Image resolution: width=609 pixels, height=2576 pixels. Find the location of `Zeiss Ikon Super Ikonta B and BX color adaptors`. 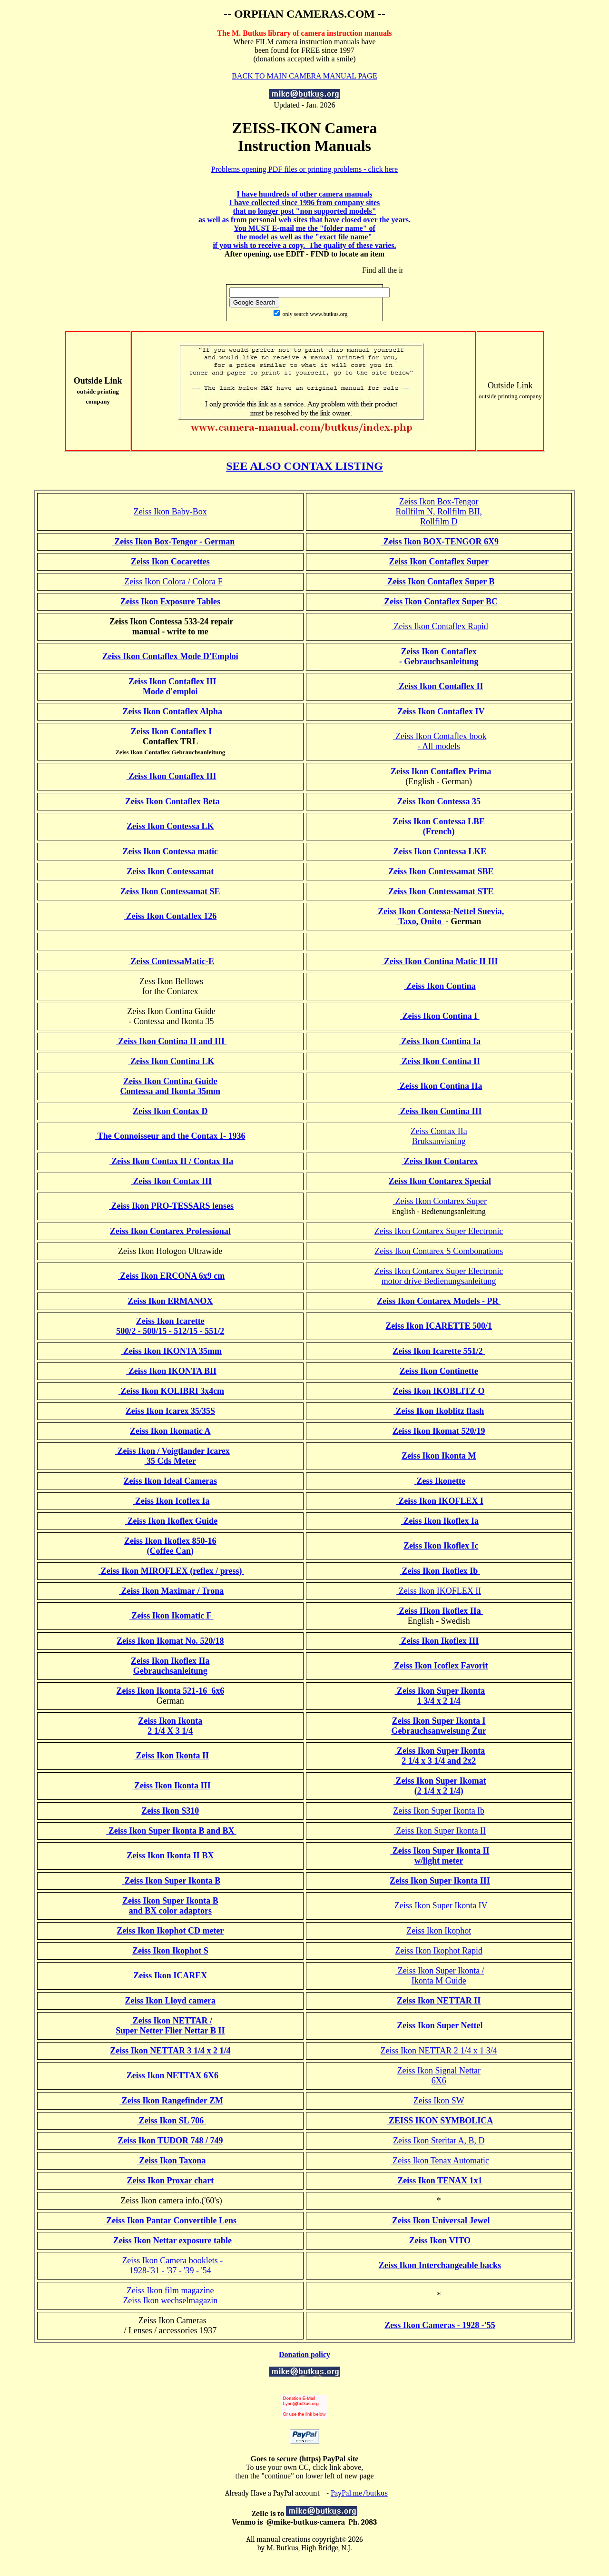

Zeiss Ikon Super Ikonta B and BX color adaptors is located at coordinates (170, 1905).